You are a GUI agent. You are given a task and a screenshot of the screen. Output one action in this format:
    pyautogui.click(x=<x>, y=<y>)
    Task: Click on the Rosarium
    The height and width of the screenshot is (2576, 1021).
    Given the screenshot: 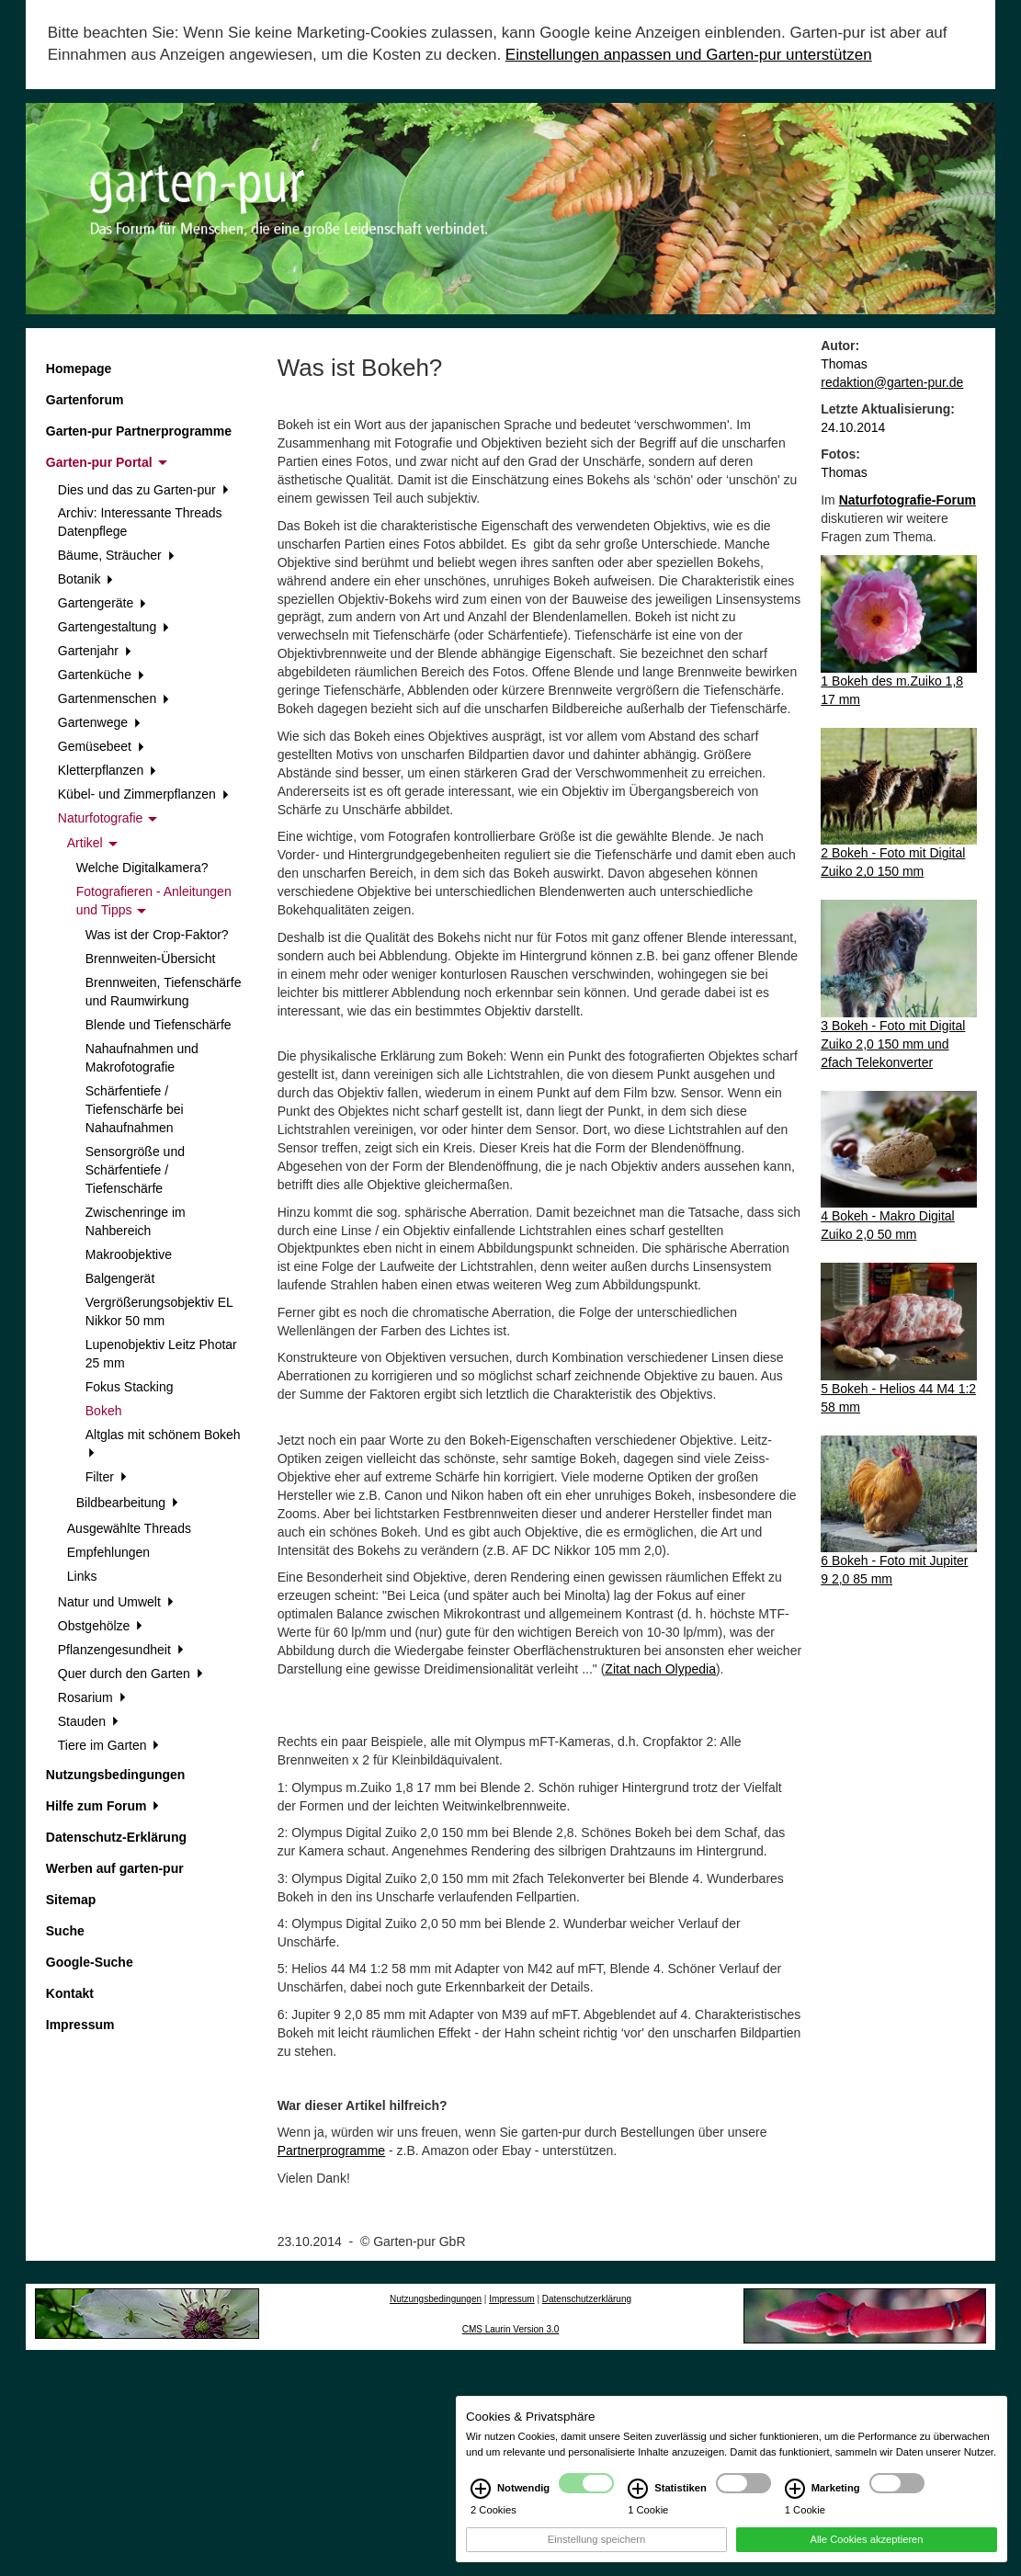 What is the action you would take?
    pyautogui.click(x=92, y=1697)
    